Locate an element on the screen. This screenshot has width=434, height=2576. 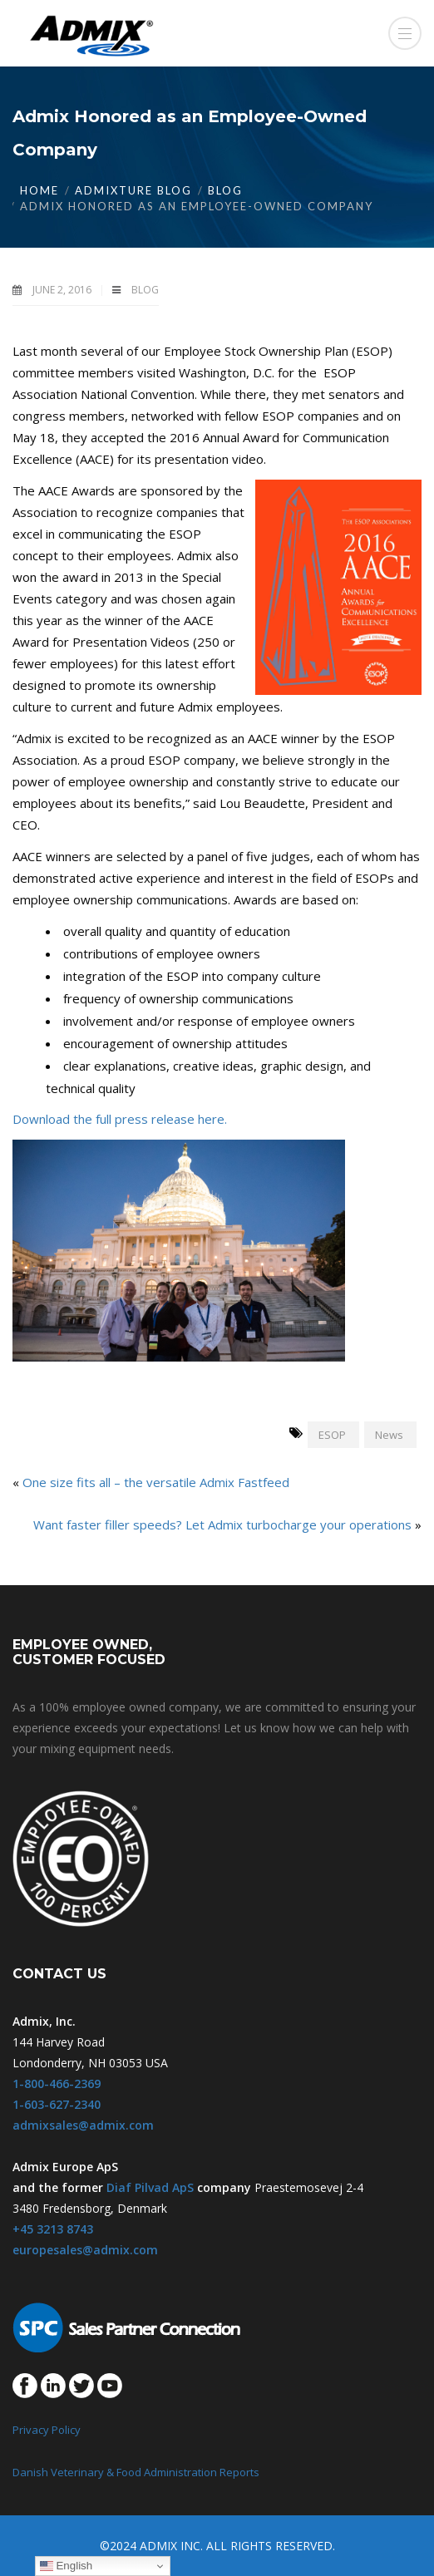
Download the full press release here. is located at coordinates (119, 1119).